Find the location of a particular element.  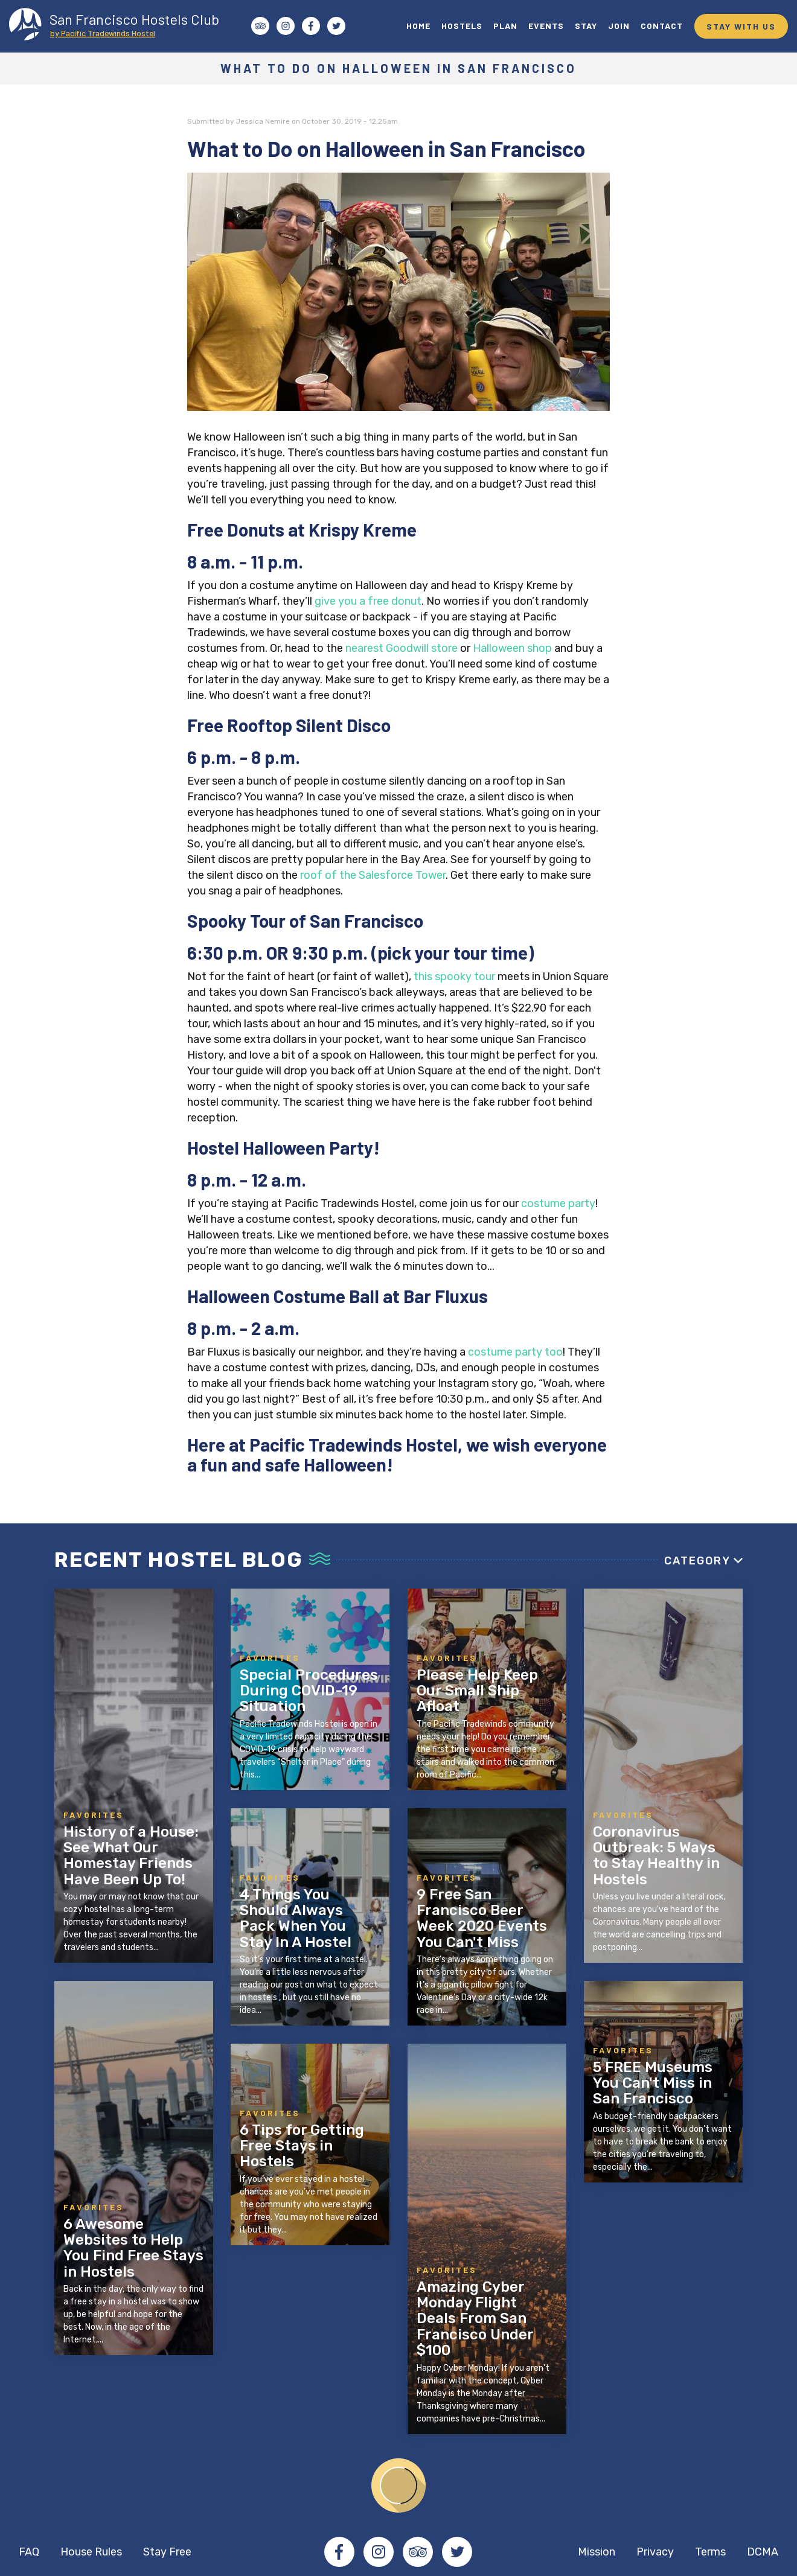

costume party is located at coordinates (558, 1203).